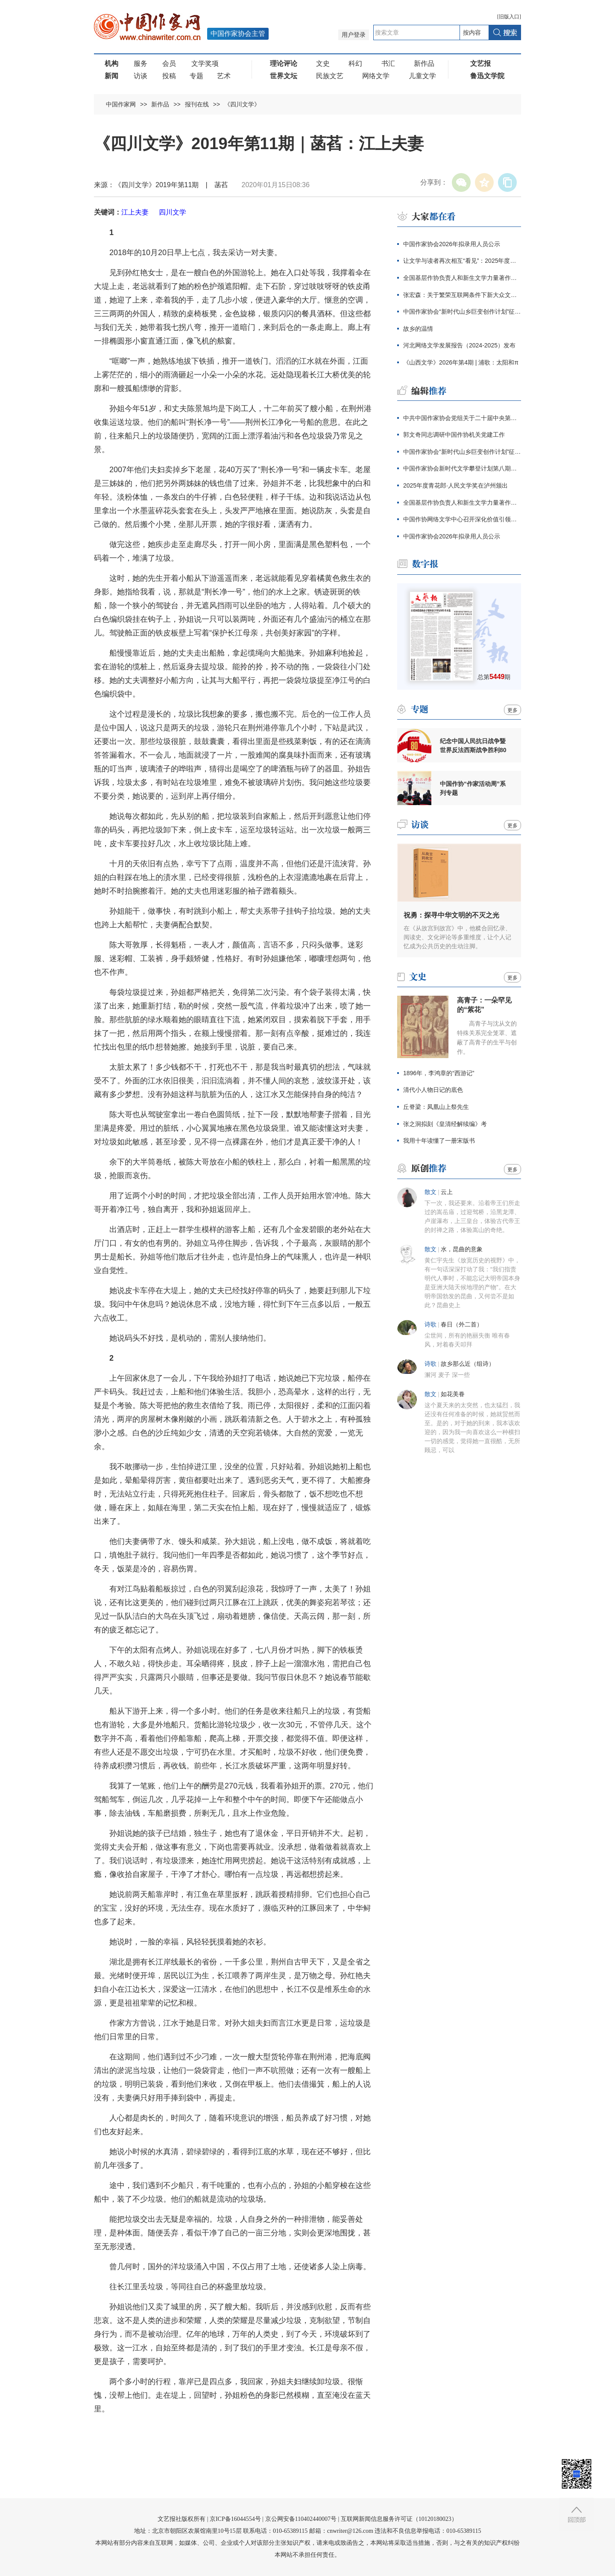  What do you see at coordinates (235, 2519) in the screenshot?
I see `京ICP备16044554号` at bounding box center [235, 2519].